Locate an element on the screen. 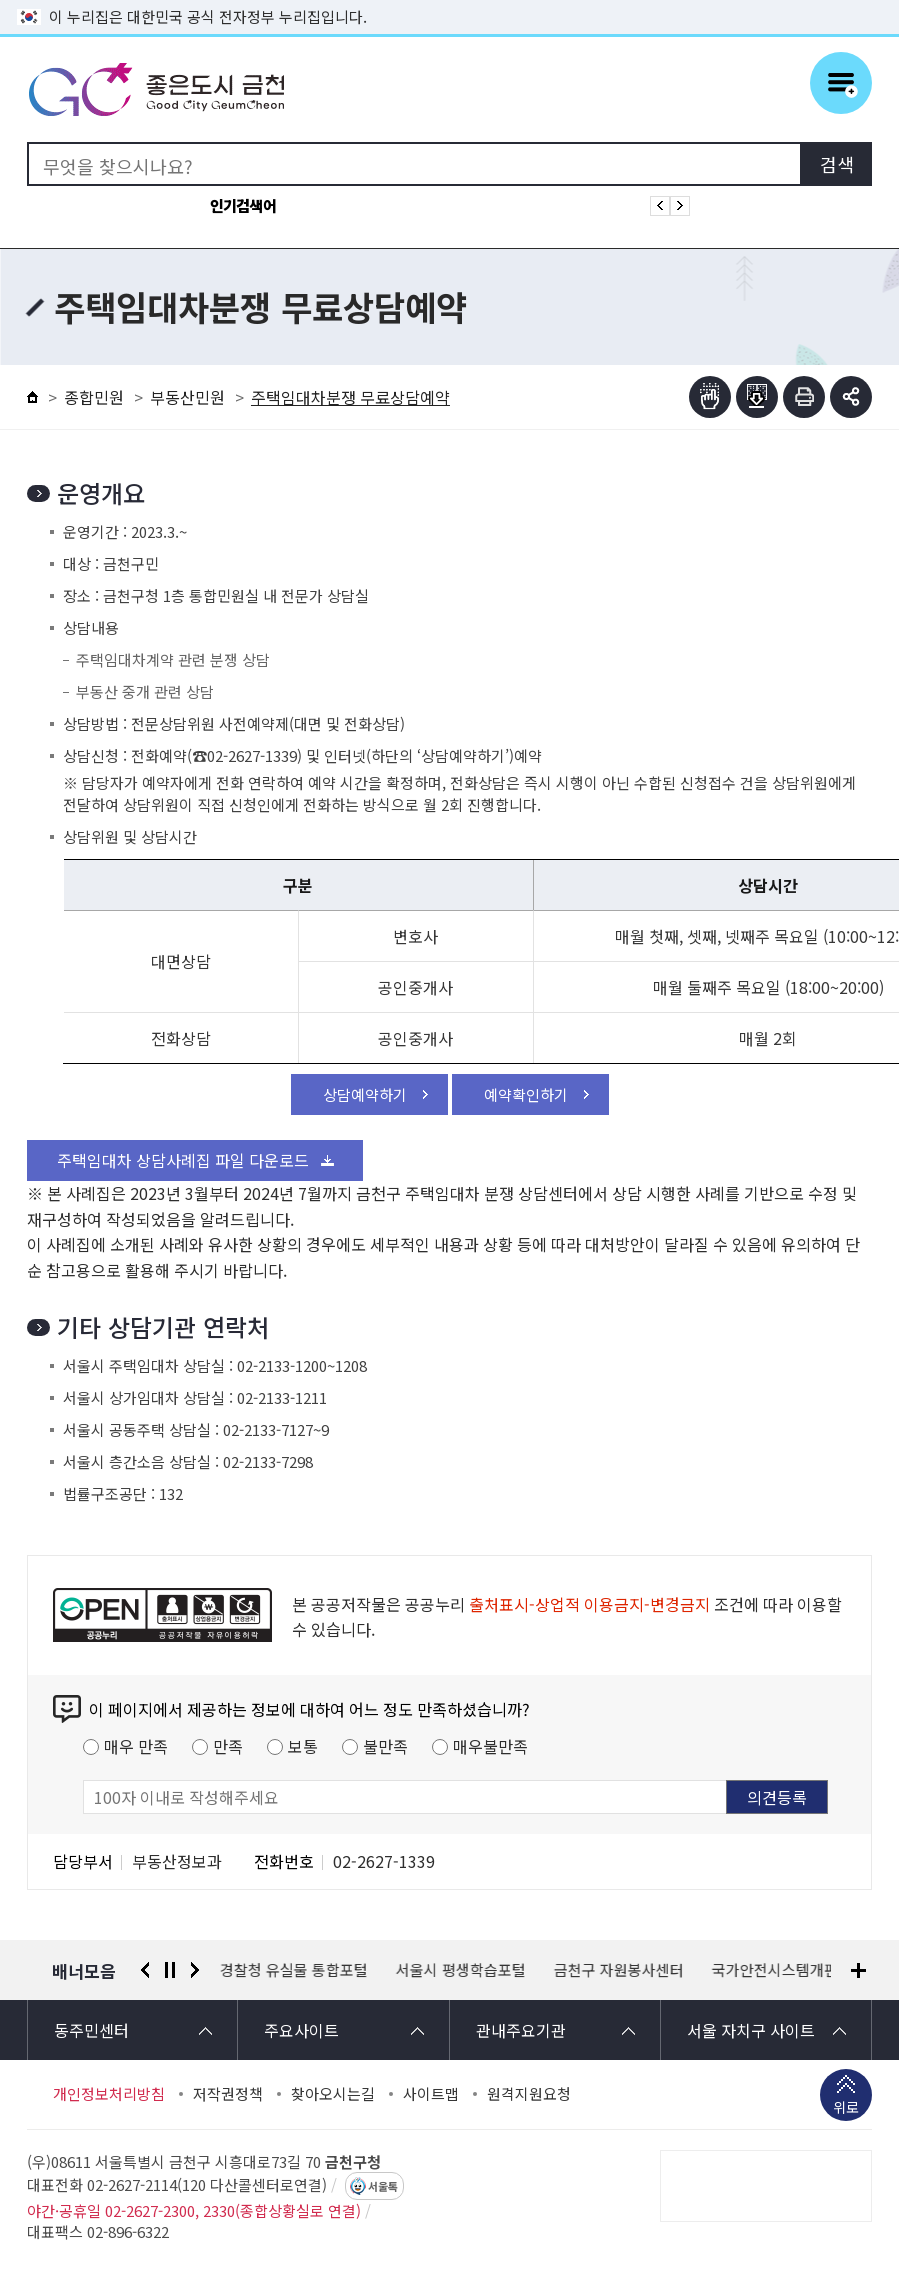 The height and width of the screenshot is (2288, 899). 서울 자치구 사이트 is located at coordinates (751, 2030).